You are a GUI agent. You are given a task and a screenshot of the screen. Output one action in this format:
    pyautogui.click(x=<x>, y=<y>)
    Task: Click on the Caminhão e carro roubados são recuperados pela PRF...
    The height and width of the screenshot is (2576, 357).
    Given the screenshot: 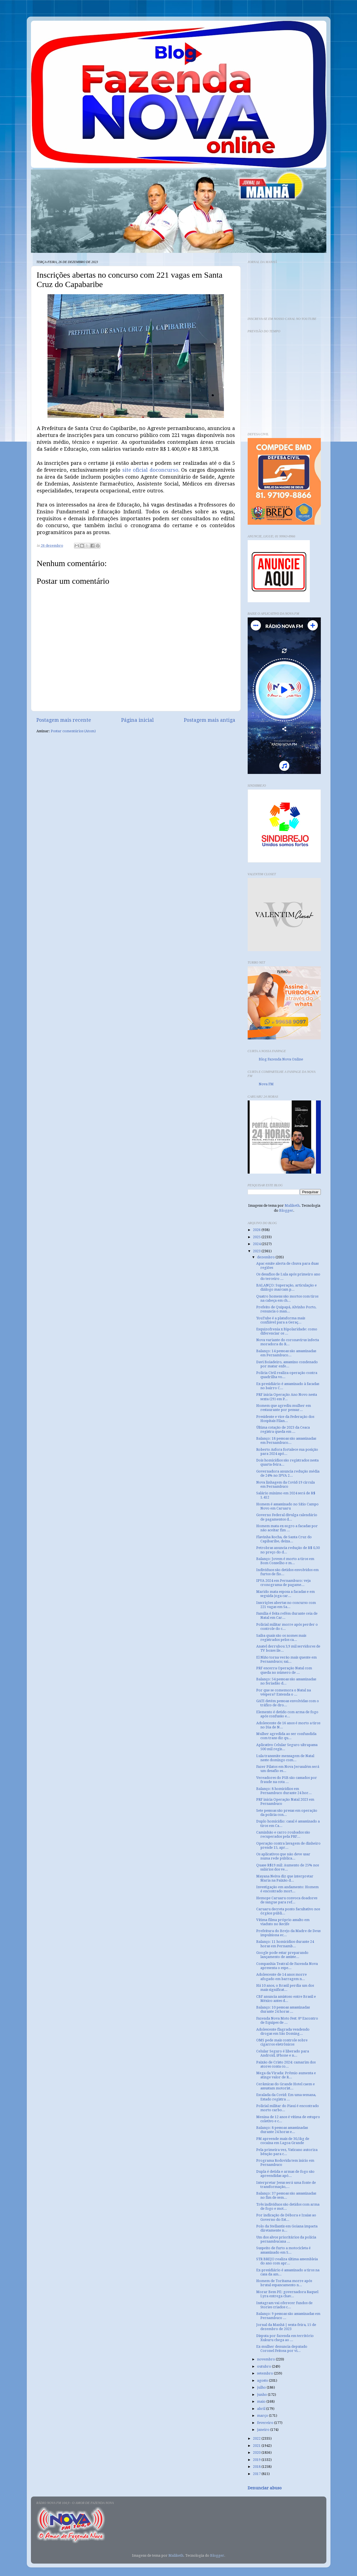 What is the action you would take?
    pyautogui.click(x=283, y=1834)
    